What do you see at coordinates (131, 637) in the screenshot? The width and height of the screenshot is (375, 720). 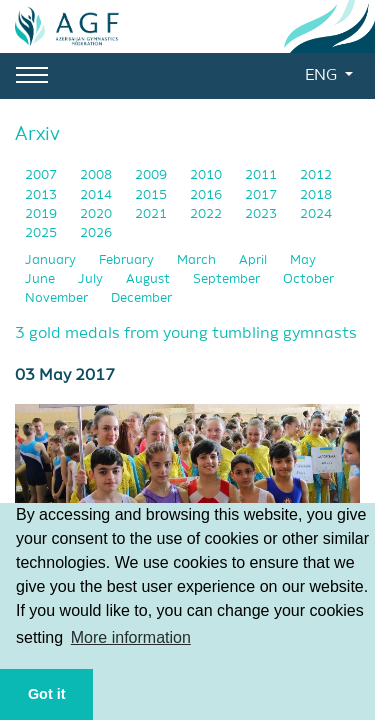 I see `More information [button]` at bounding box center [131, 637].